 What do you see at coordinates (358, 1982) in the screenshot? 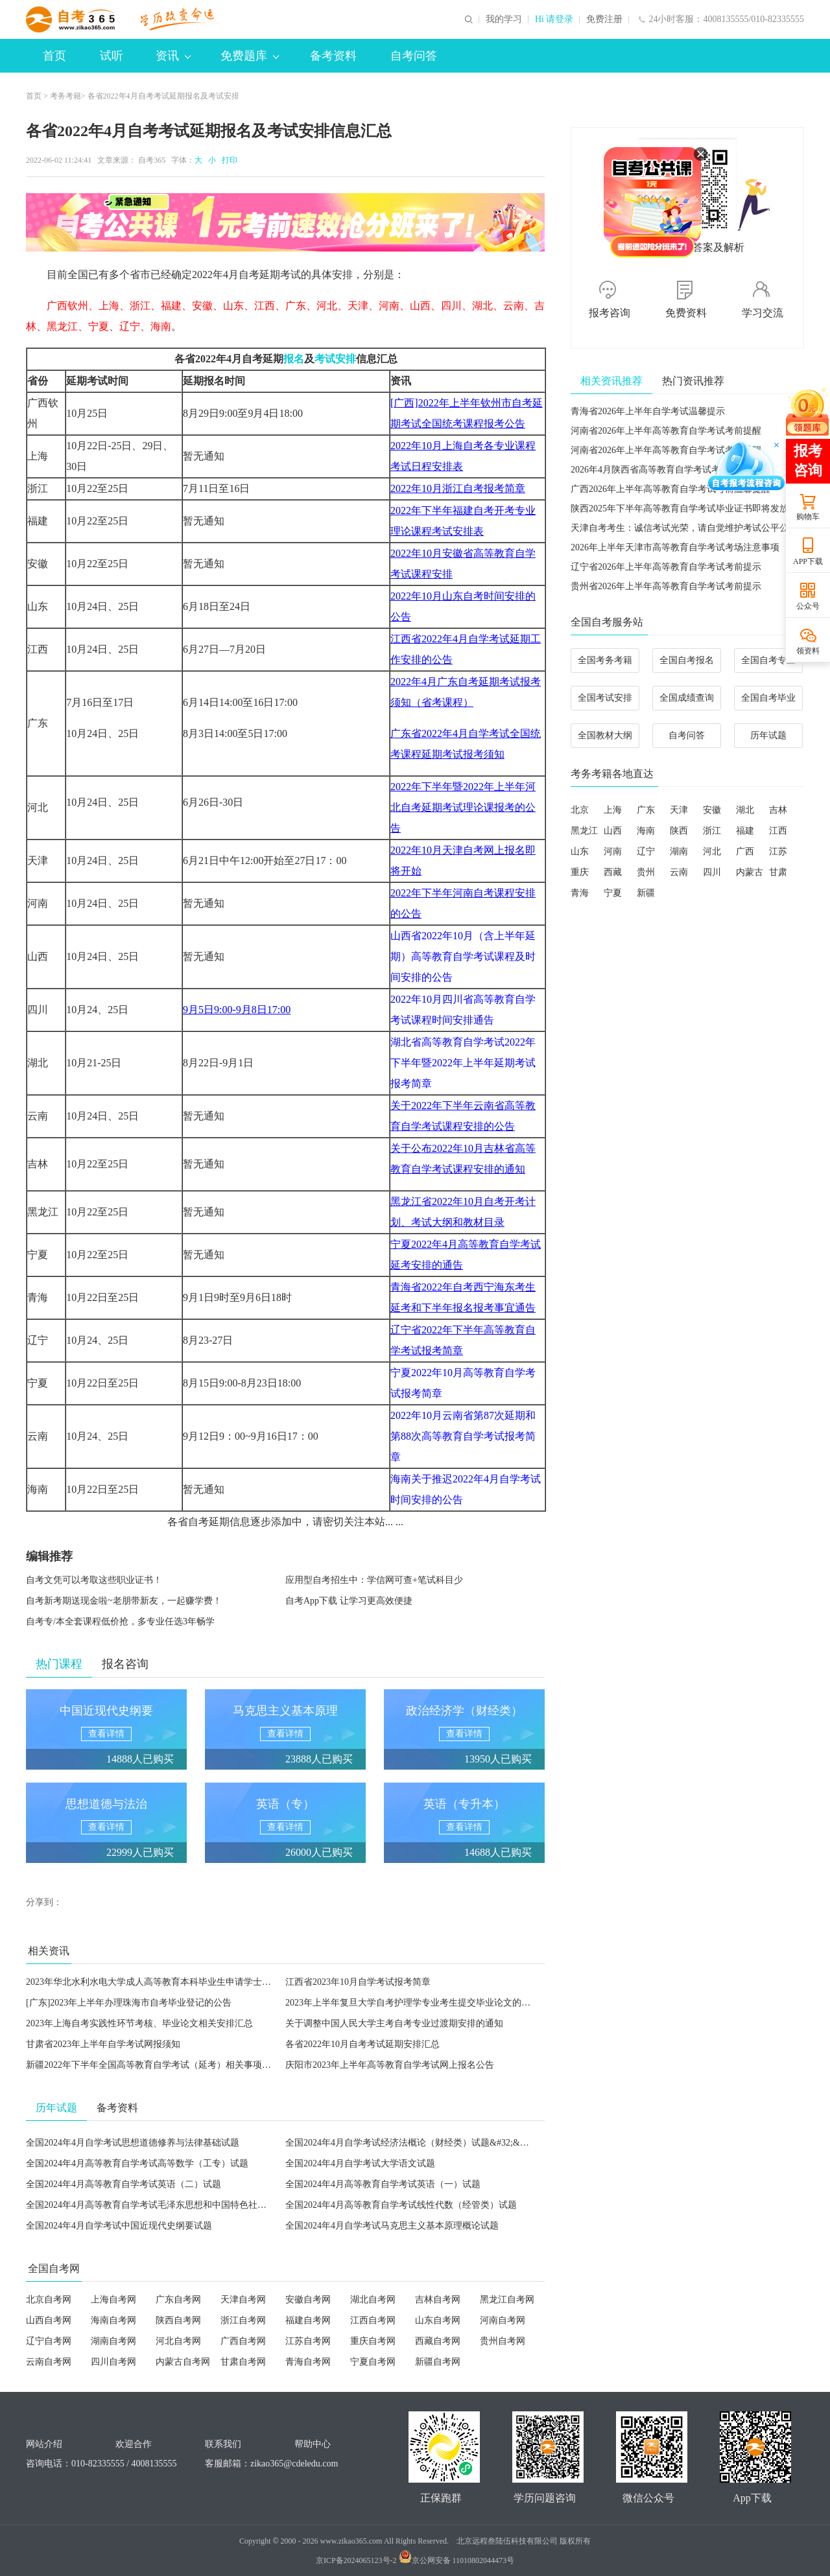
I see `江西省2023年10月自学考试报考简章` at bounding box center [358, 1982].